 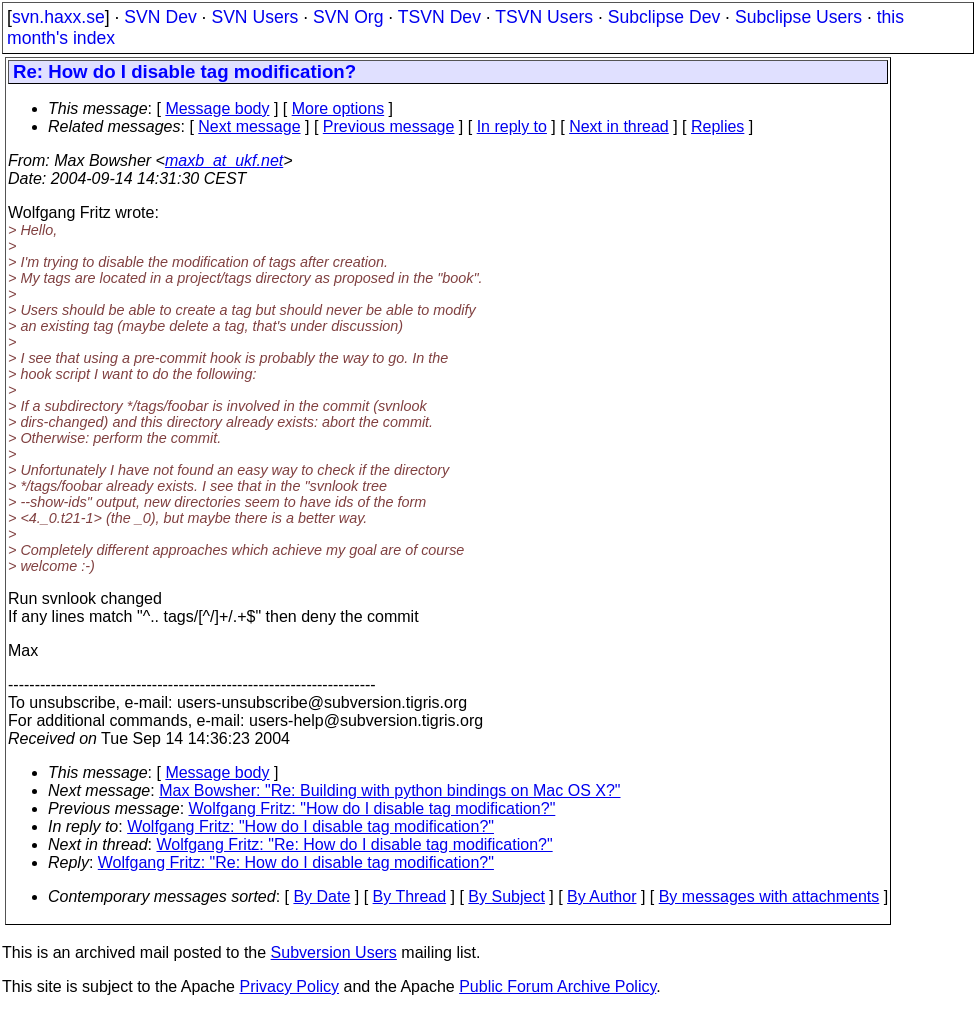 I want to click on Subclipse Dev, so click(x=664, y=17).